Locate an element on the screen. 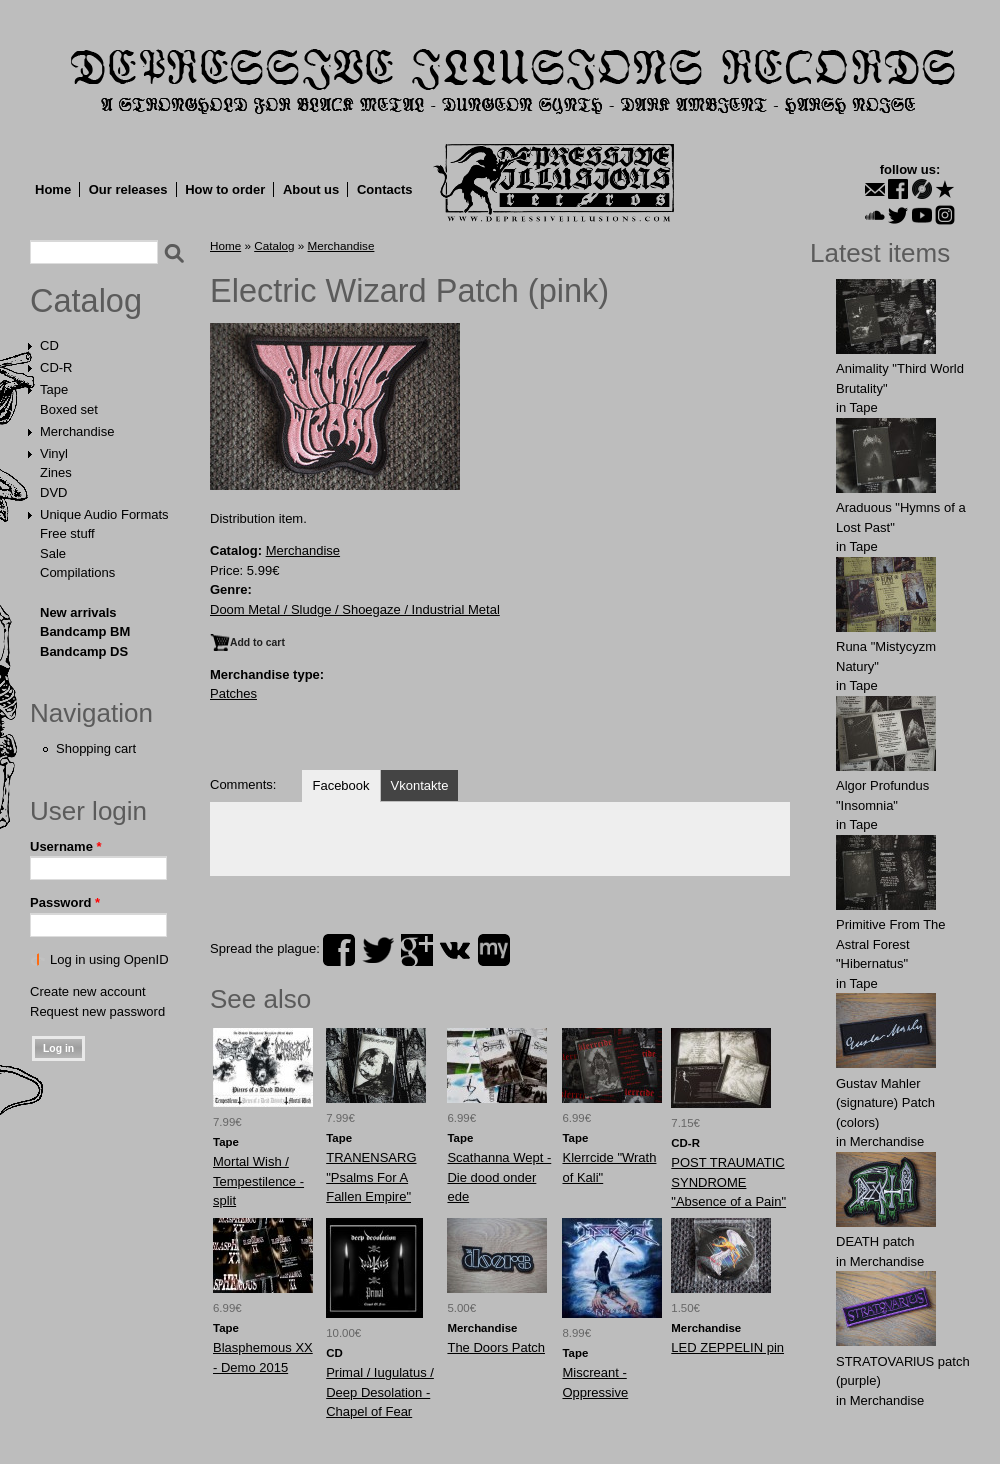 The height and width of the screenshot is (1464, 1000). Gustav Mahler (signature) Patch (colors) is located at coordinates (885, 1103).